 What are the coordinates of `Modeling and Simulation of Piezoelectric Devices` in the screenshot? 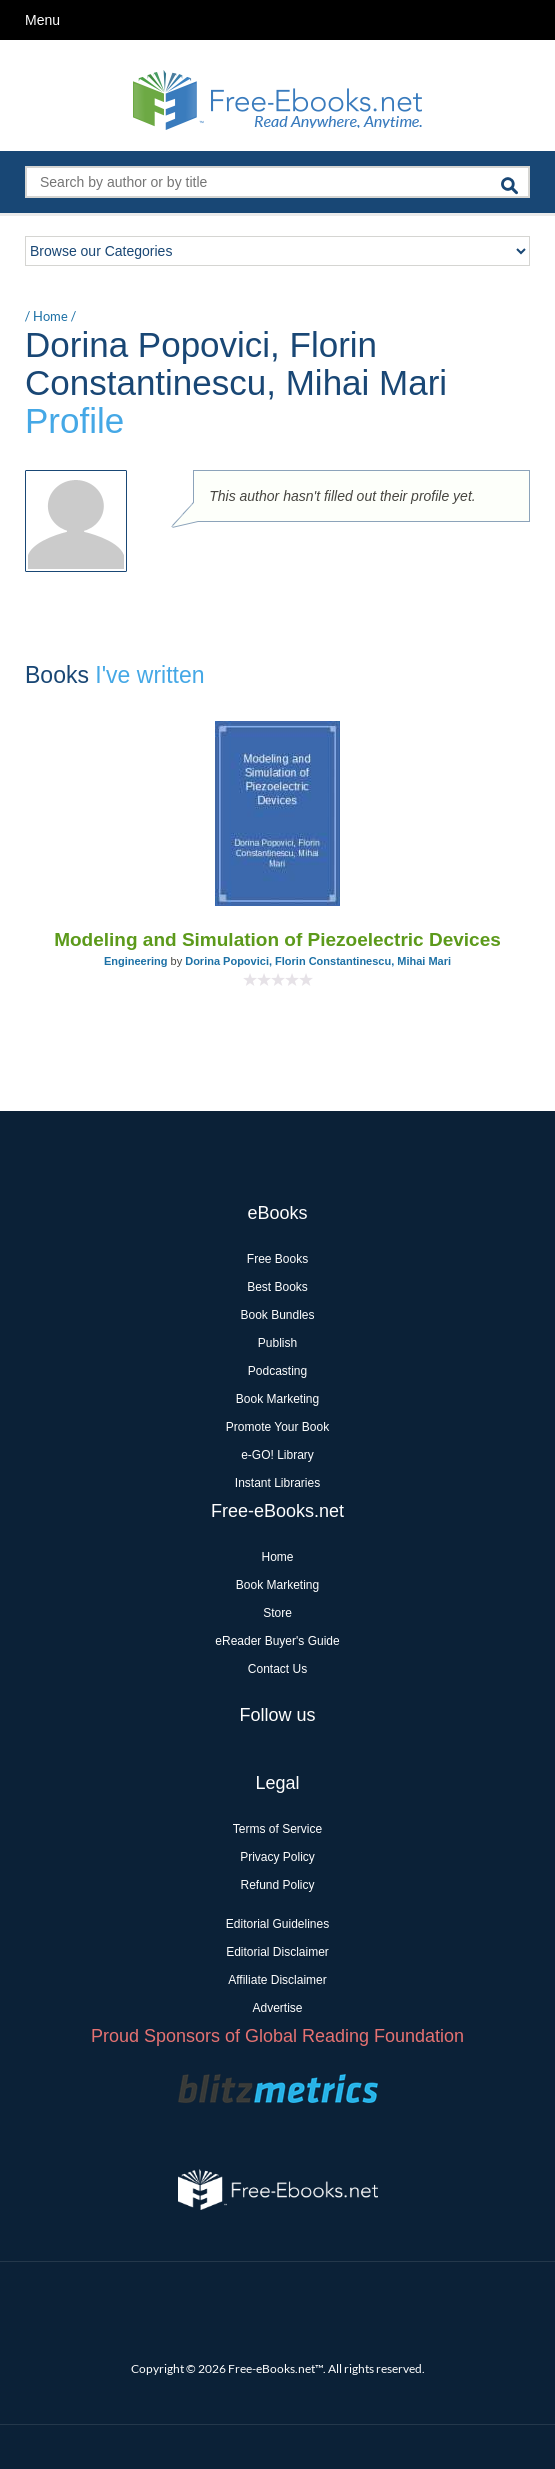 It's located at (277, 939).